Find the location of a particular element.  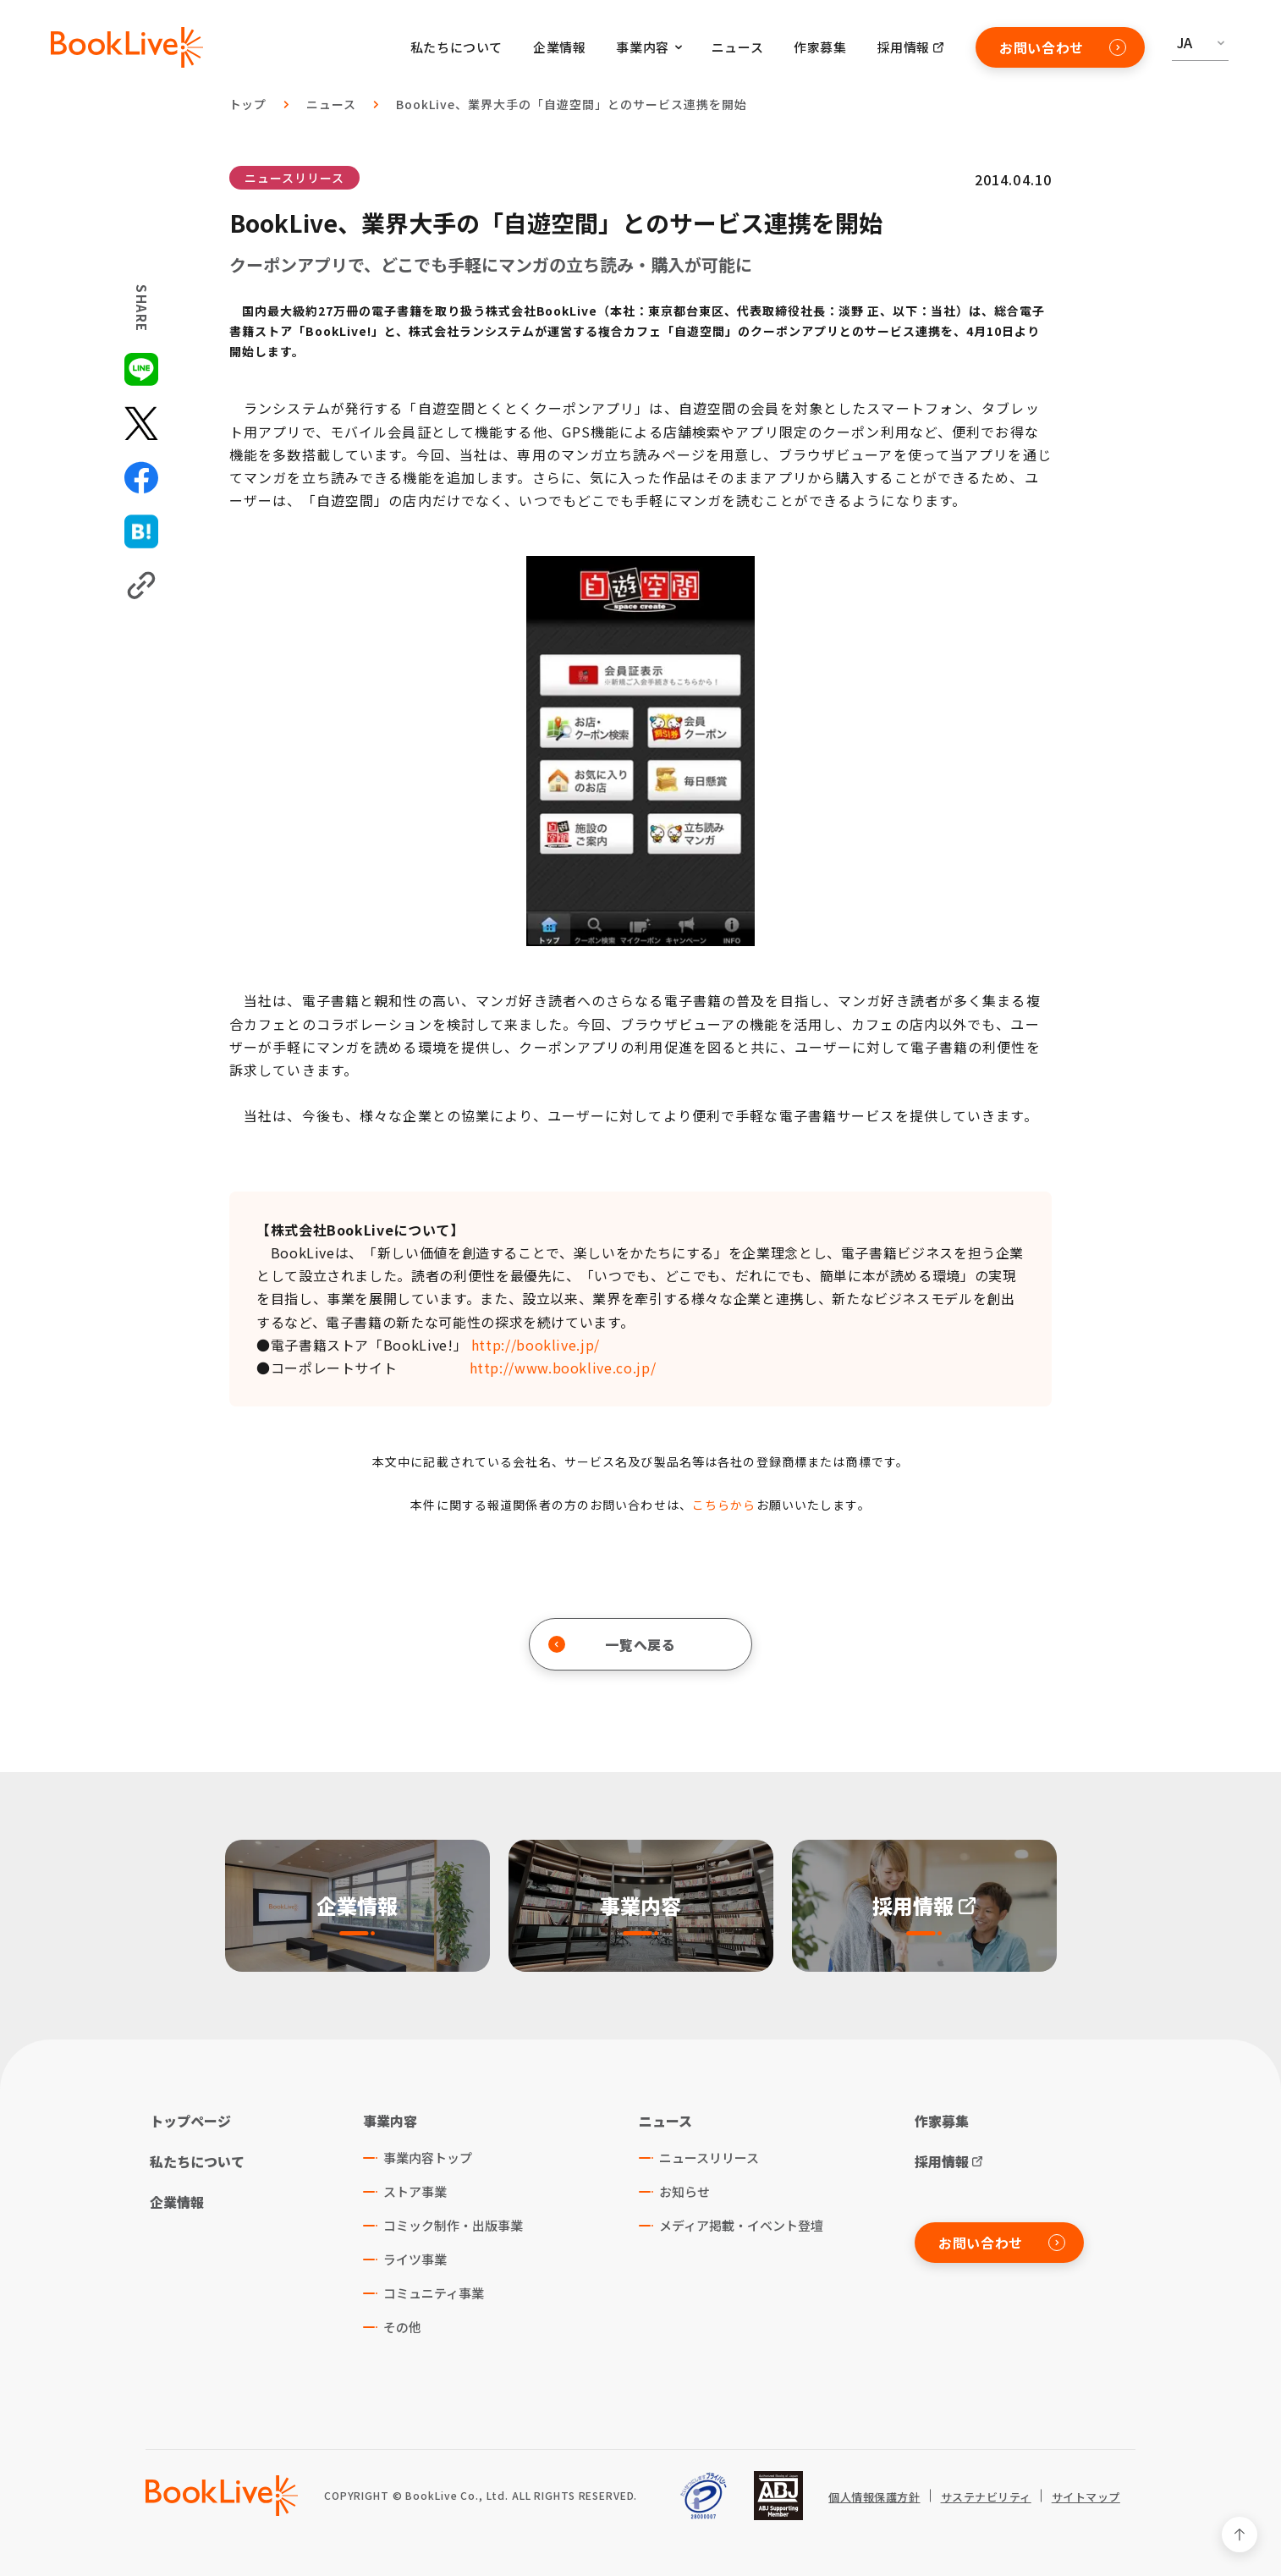

サイトマップ is located at coordinates (1086, 2497).